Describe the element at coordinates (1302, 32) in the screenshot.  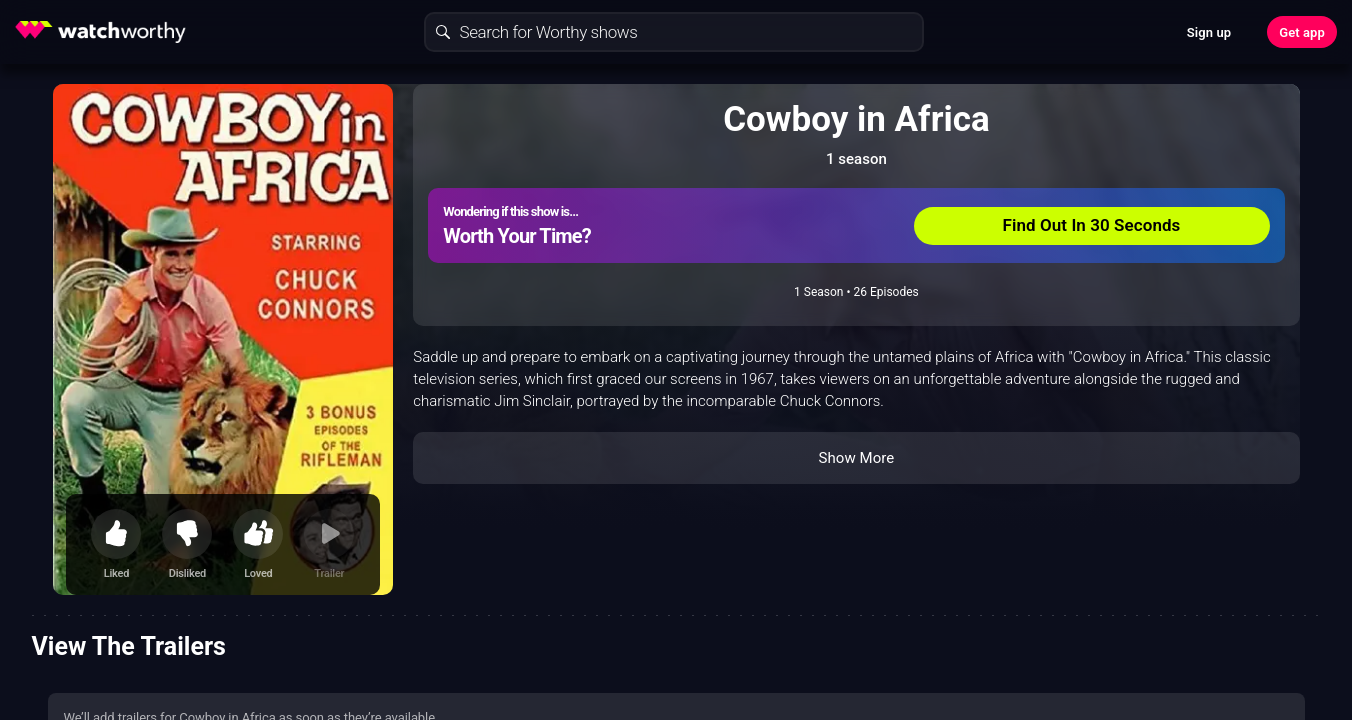
I see `Get app` at that location.